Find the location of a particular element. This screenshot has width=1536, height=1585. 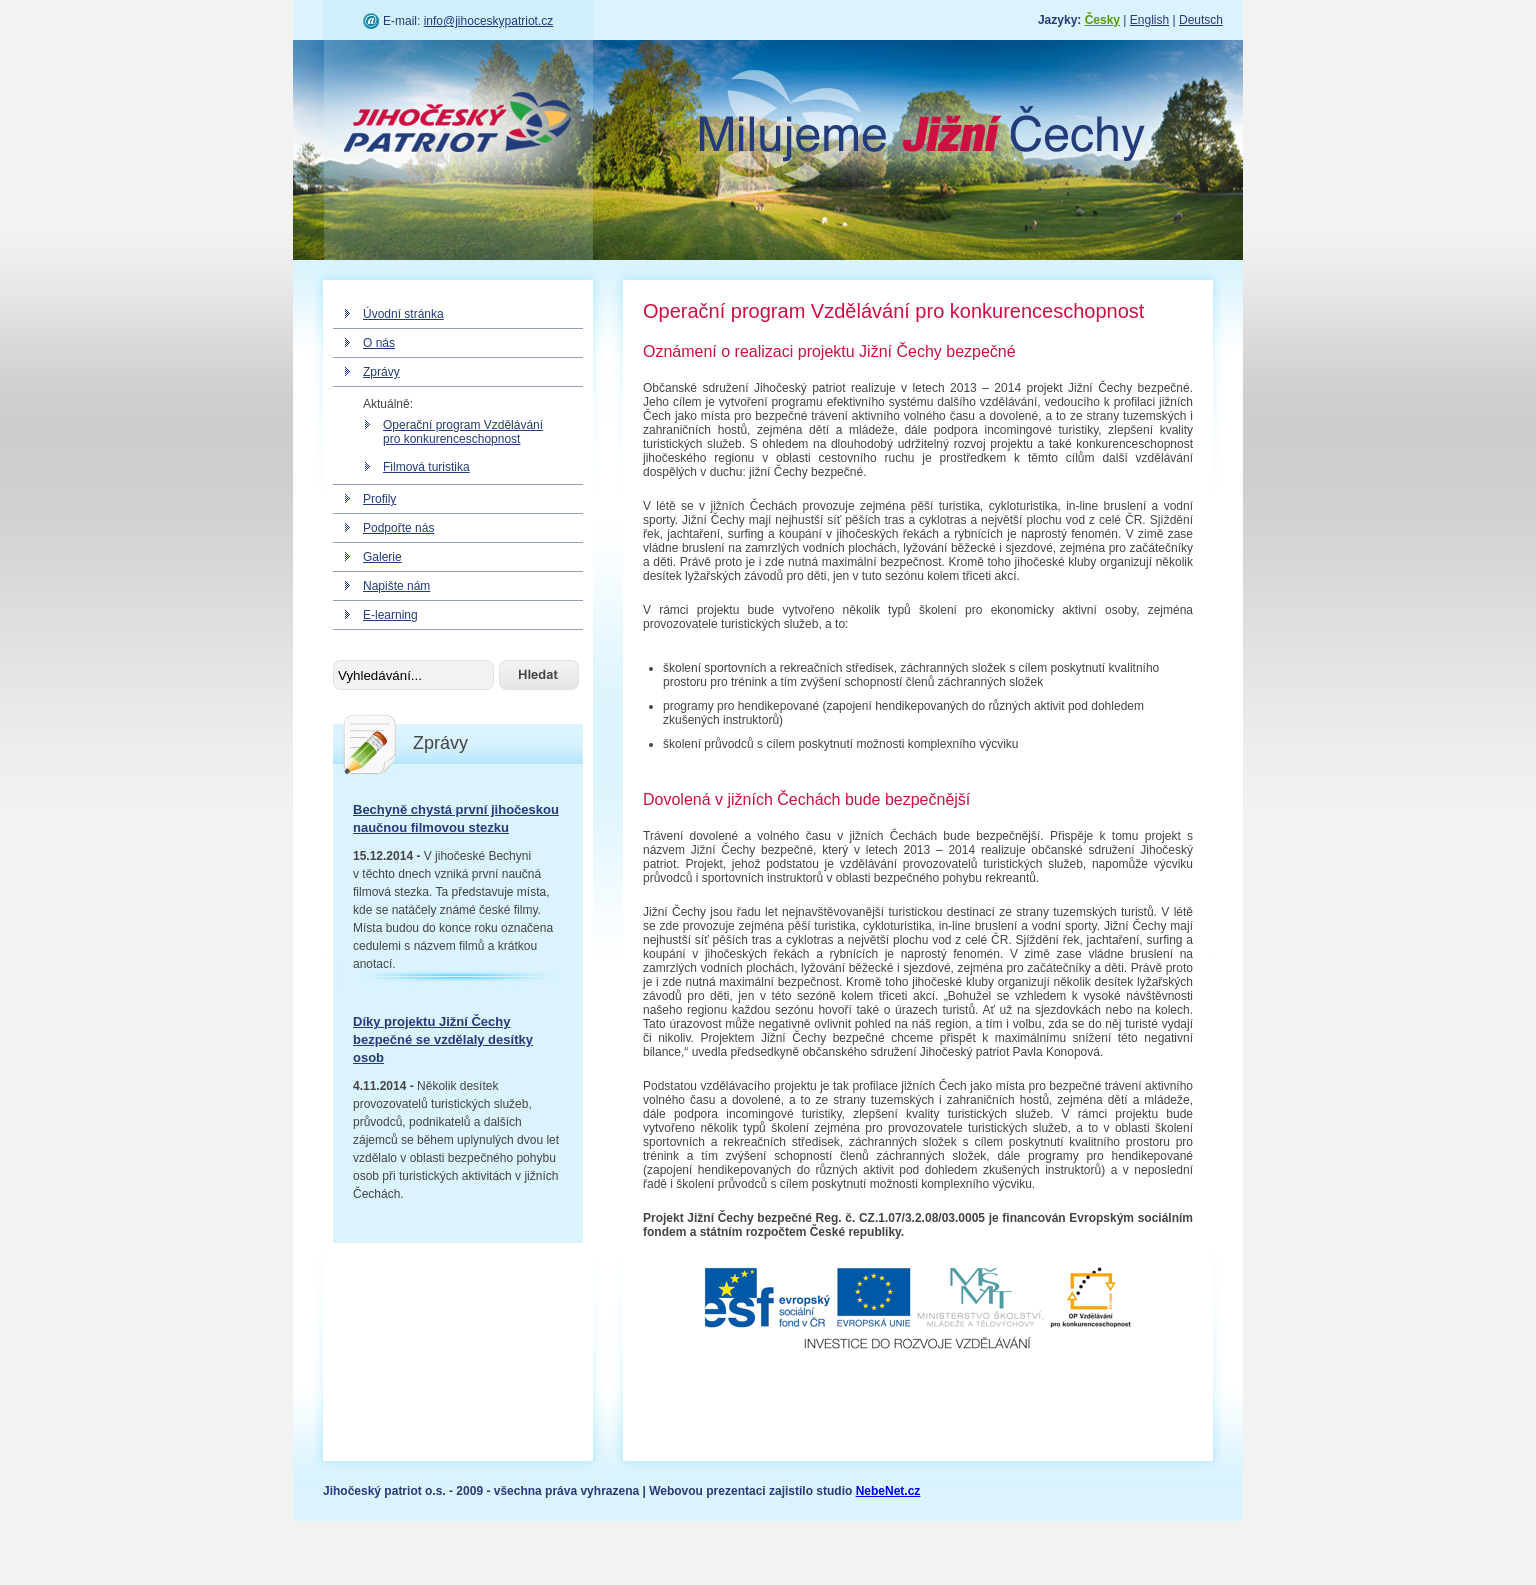

English is located at coordinates (1149, 20).